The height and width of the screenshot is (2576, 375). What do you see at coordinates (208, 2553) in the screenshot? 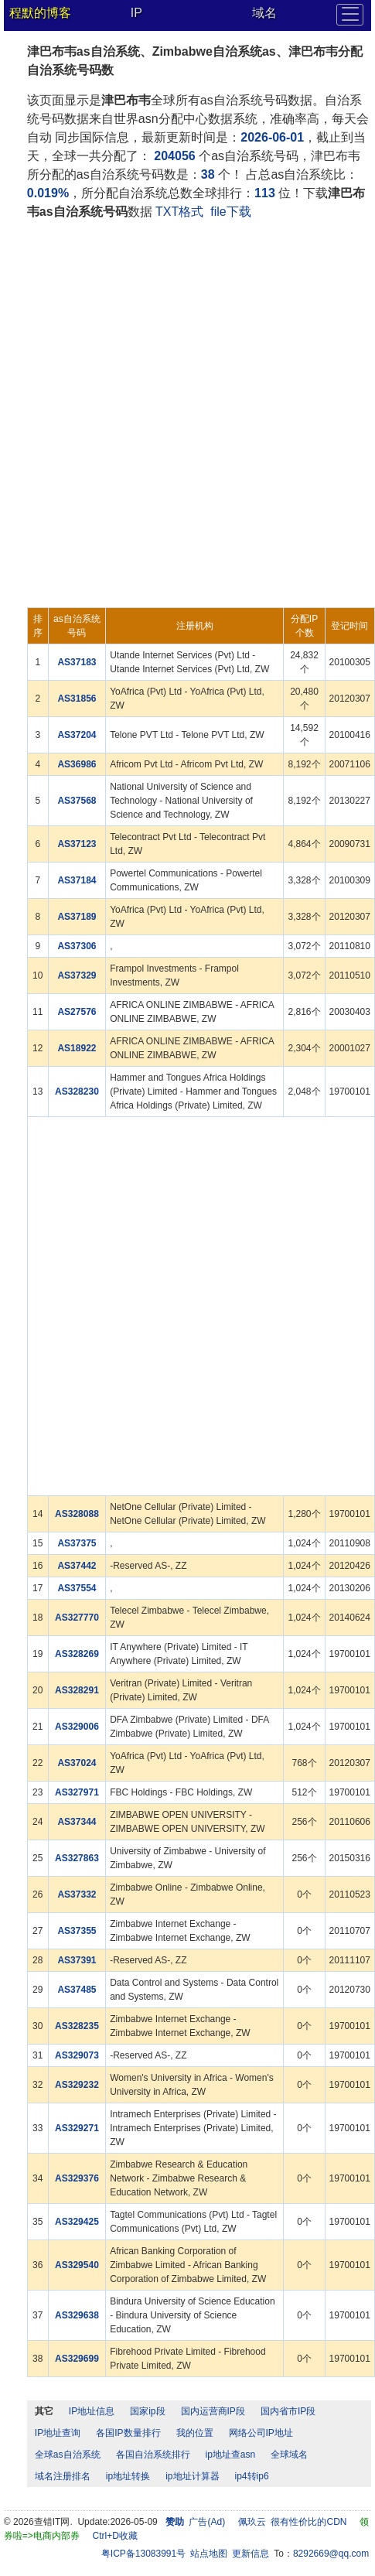
I see `站点地图` at bounding box center [208, 2553].